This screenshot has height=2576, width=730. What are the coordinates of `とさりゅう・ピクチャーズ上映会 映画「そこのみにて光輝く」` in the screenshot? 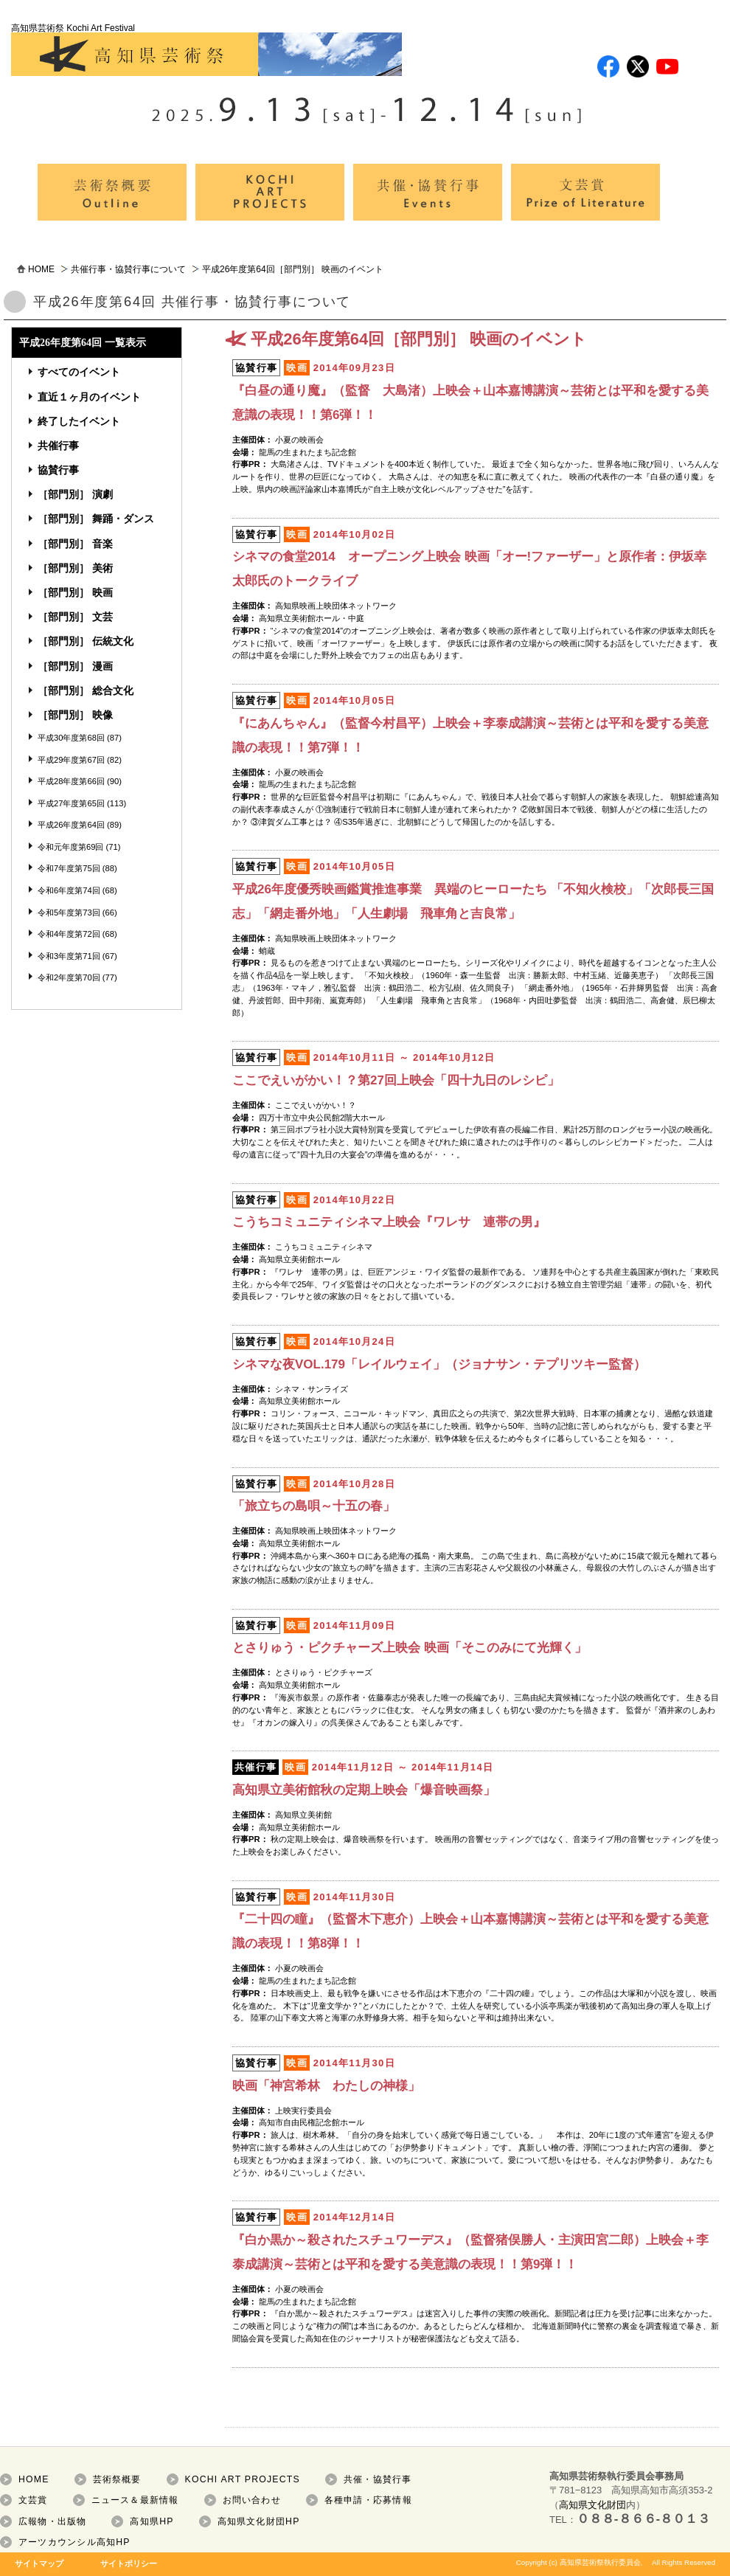 It's located at (409, 1648).